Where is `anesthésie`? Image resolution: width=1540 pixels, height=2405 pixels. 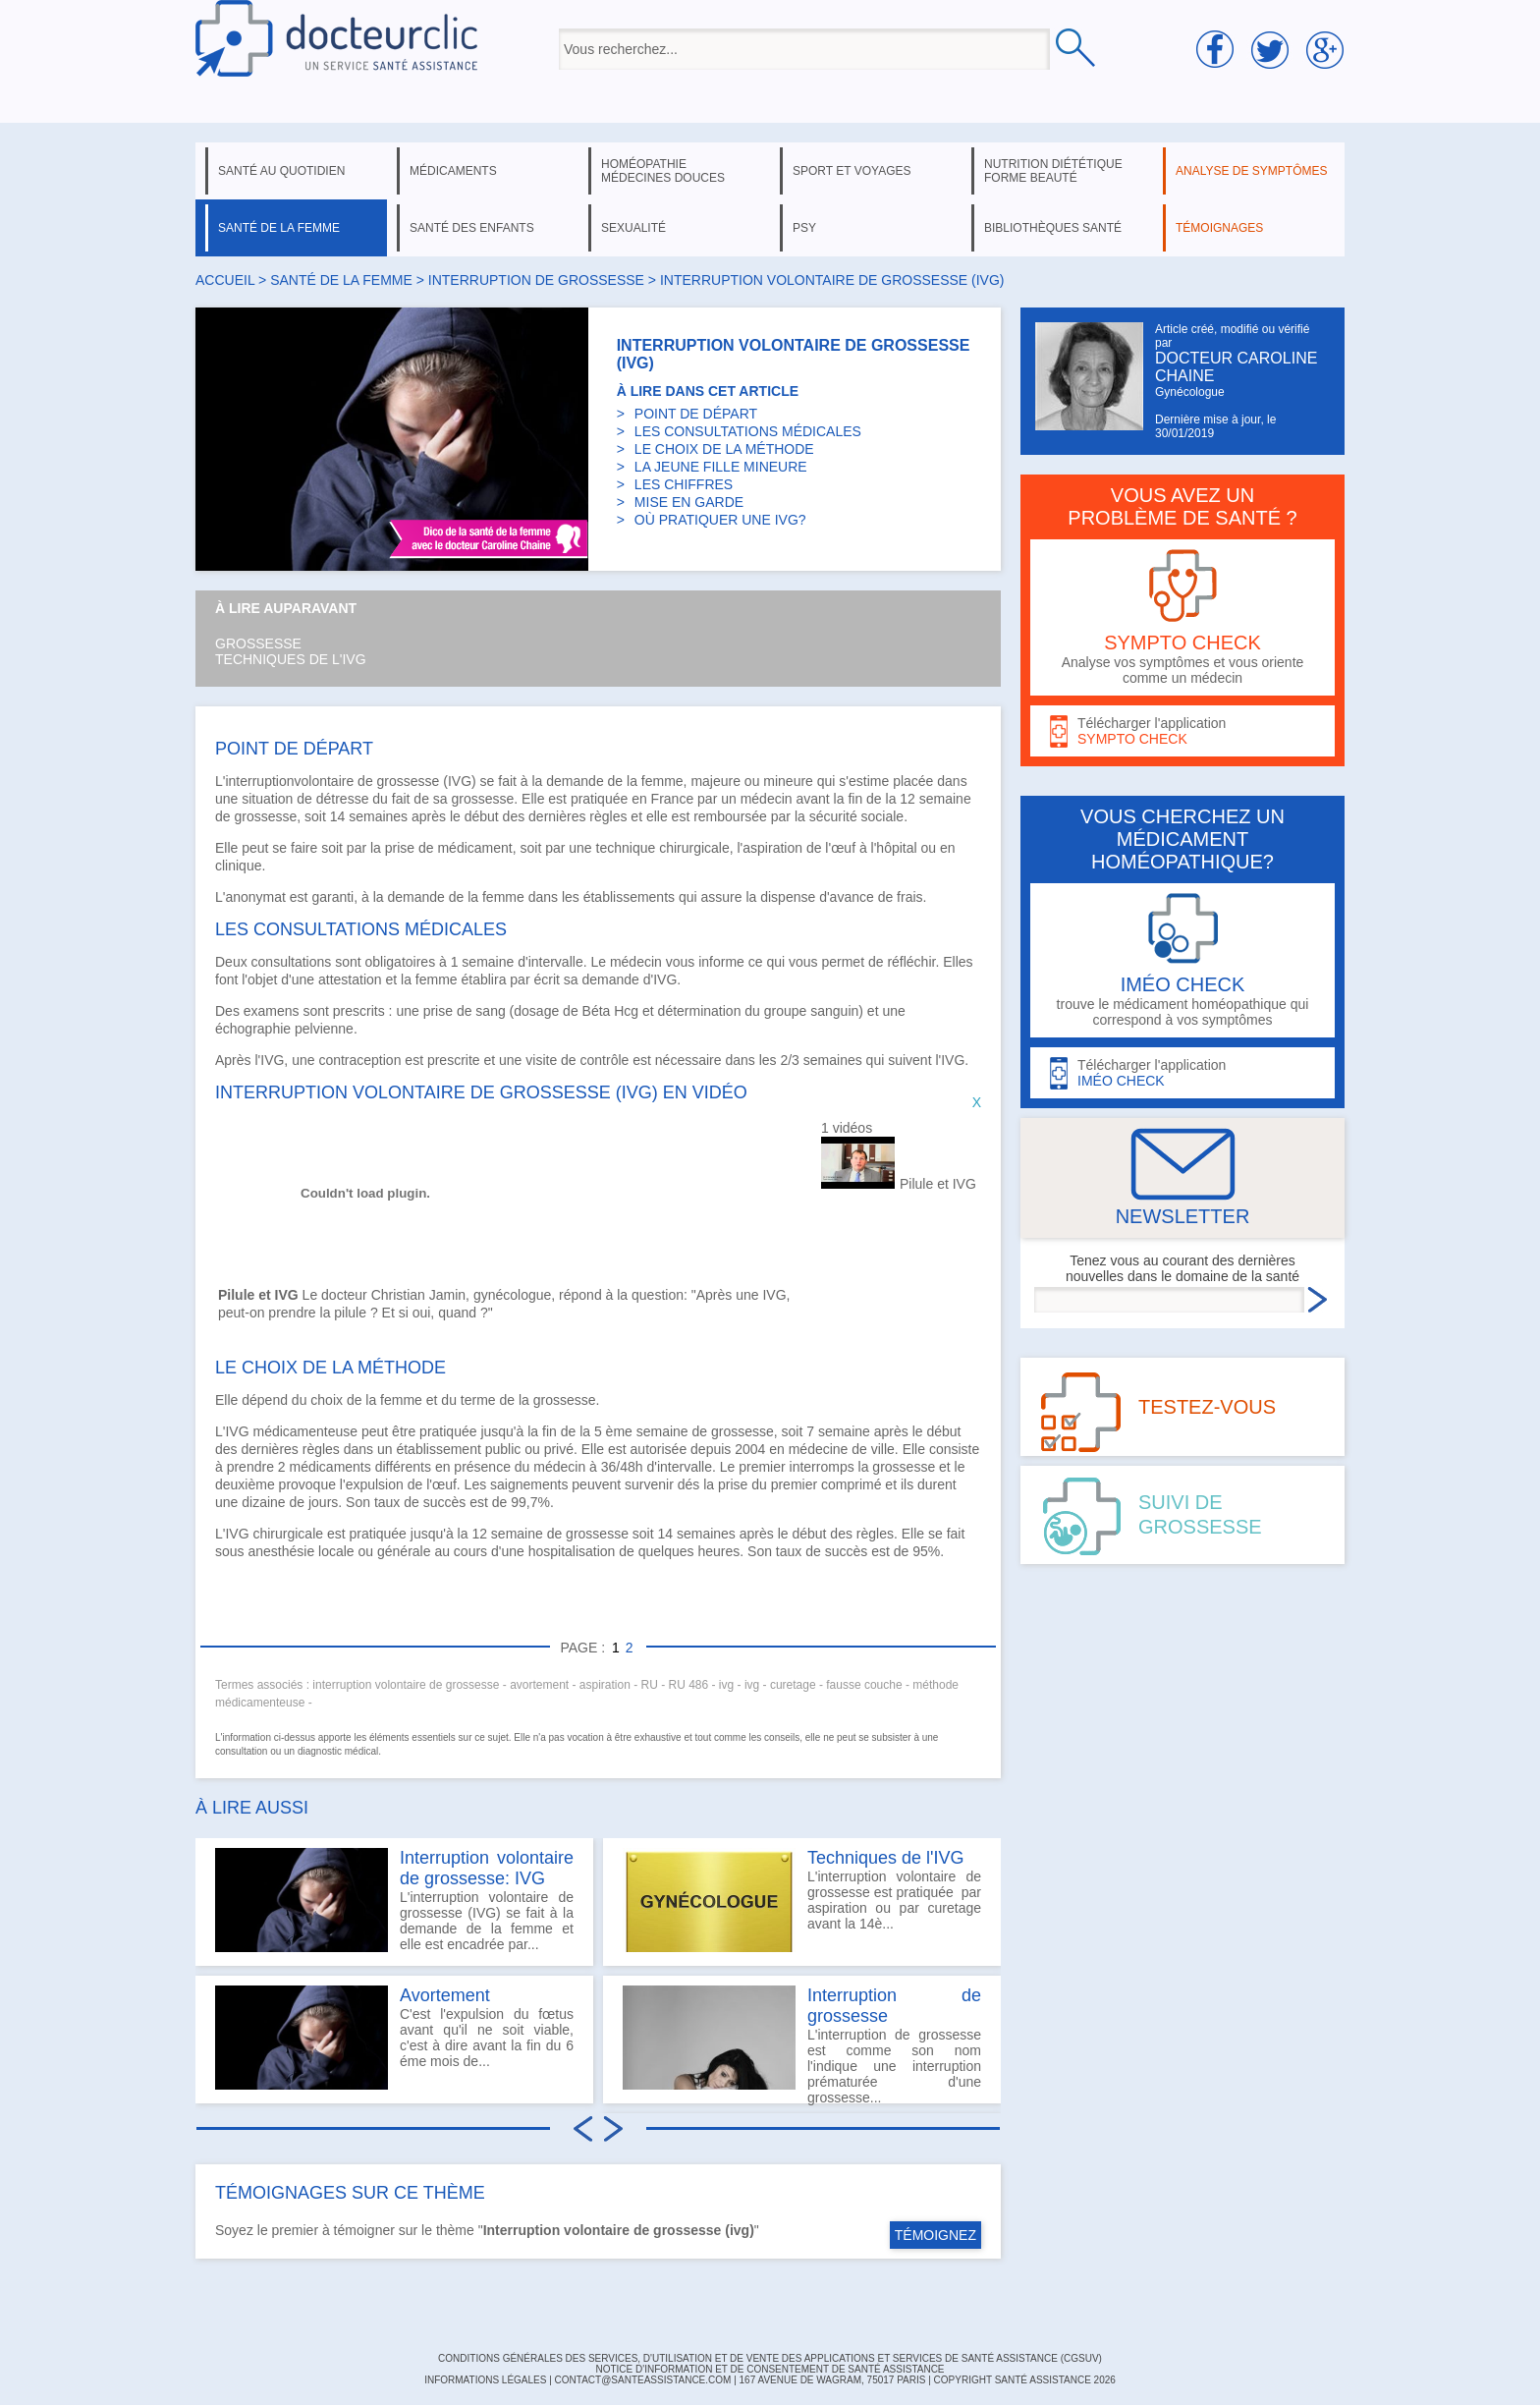 anesthésie is located at coordinates (281, 1551).